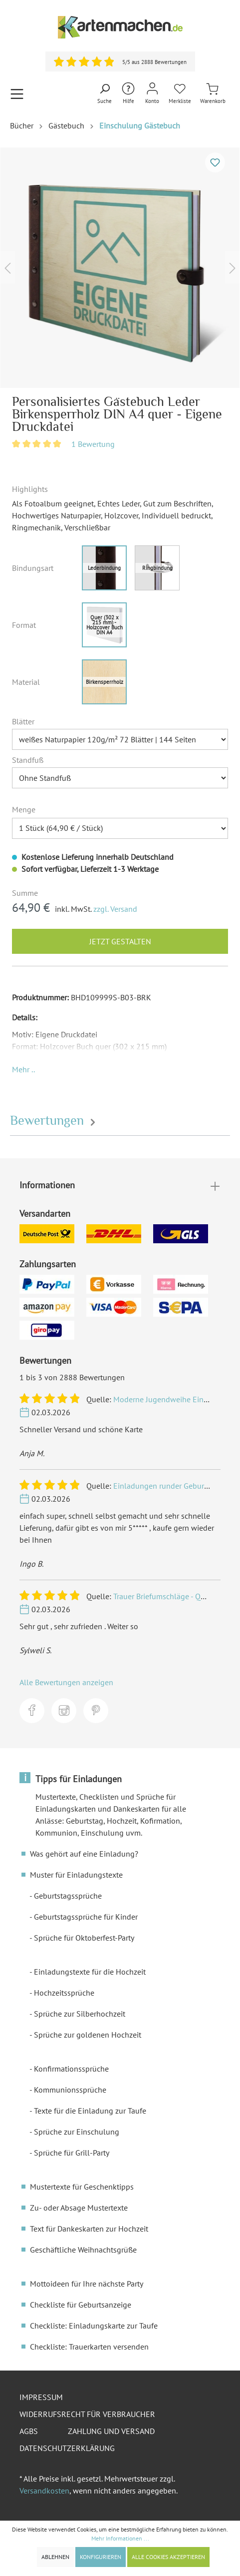 This screenshot has width=240, height=2576. I want to click on [Suchen], so click(104, 93).